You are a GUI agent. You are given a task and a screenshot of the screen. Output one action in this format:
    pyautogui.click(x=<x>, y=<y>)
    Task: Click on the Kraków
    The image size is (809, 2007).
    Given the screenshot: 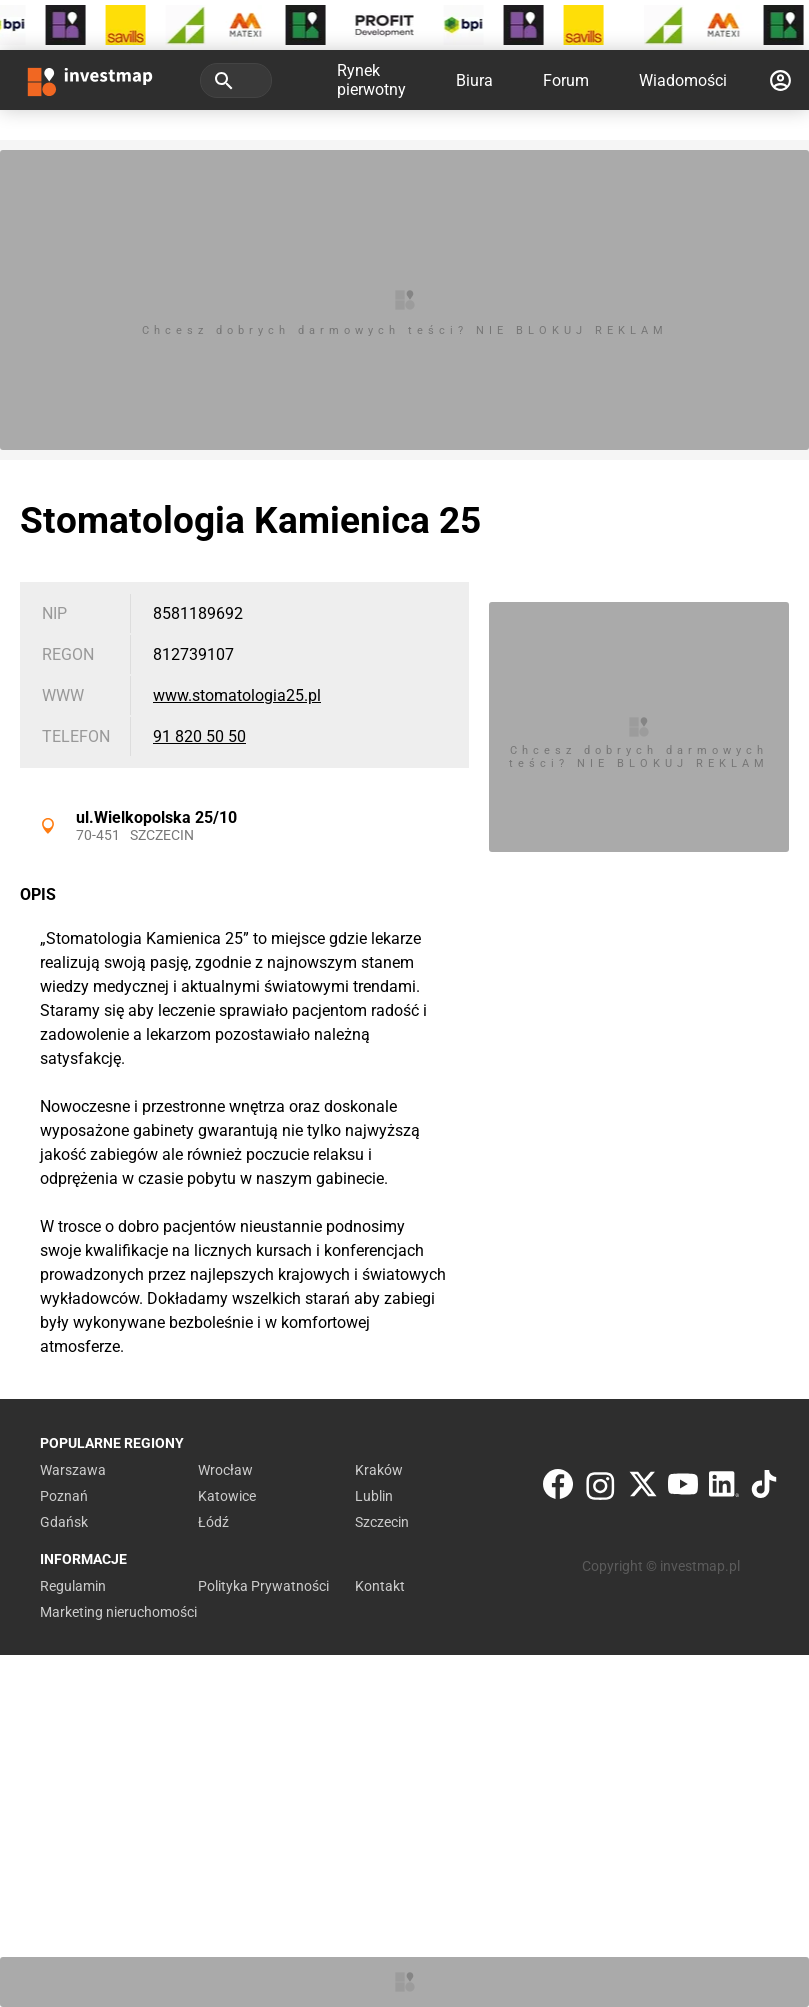 What is the action you would take?
    pyautogui.click(x=379, y=1470)
    